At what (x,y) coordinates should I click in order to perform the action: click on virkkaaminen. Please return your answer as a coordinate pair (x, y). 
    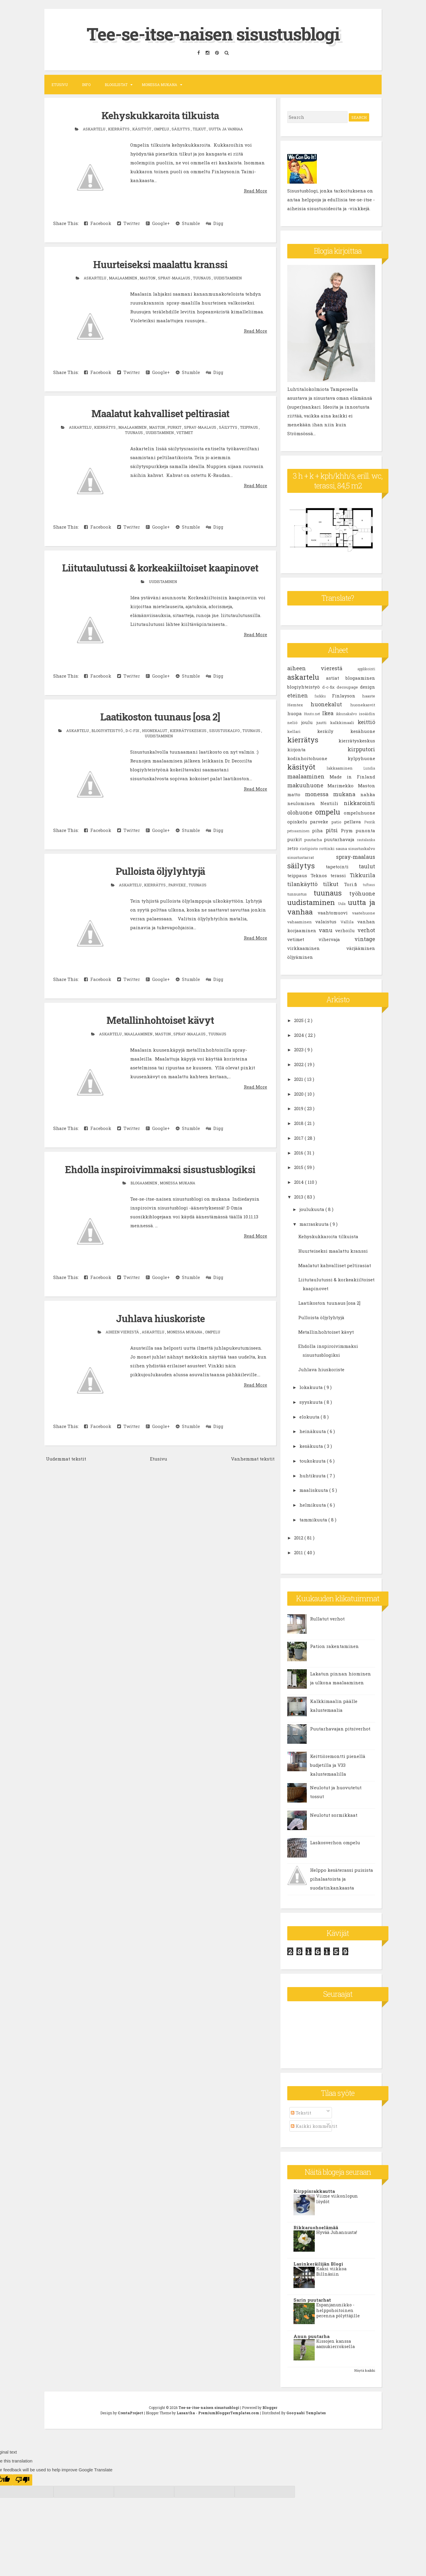
    Looking at the image, I should click on (316, 948).